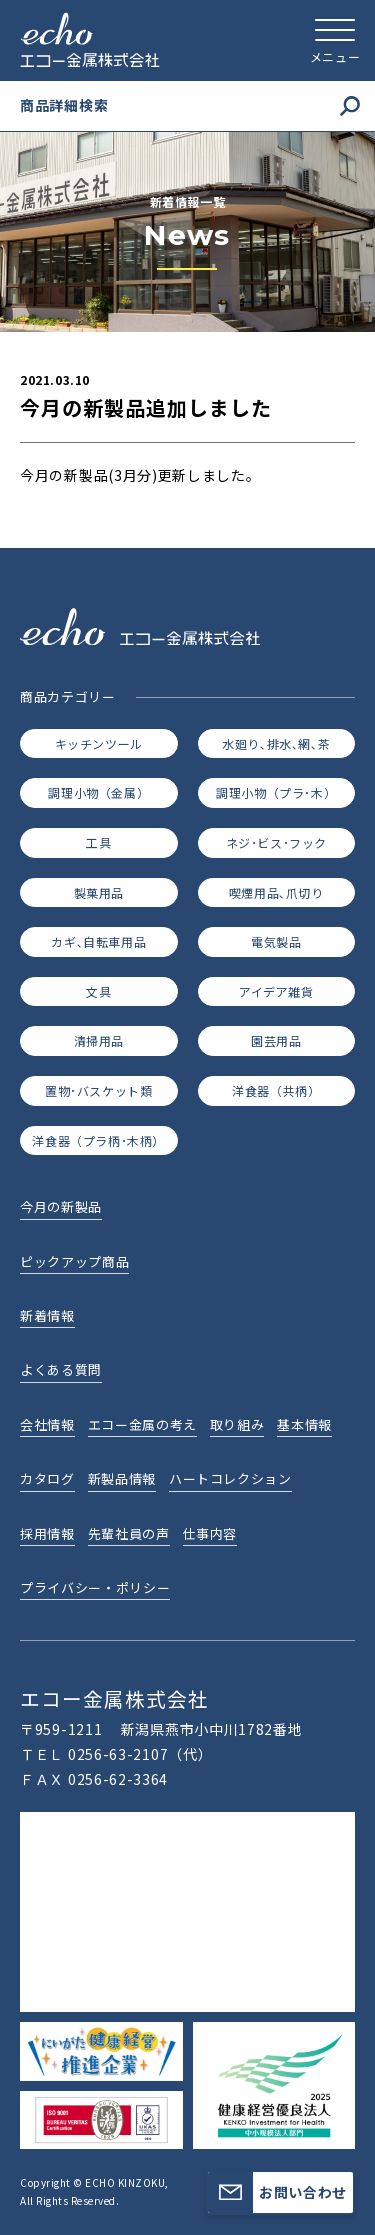  Describe the element at coordinates (276, 792) in the screenshot. I see `調理小物（プラ･木）` at that location.